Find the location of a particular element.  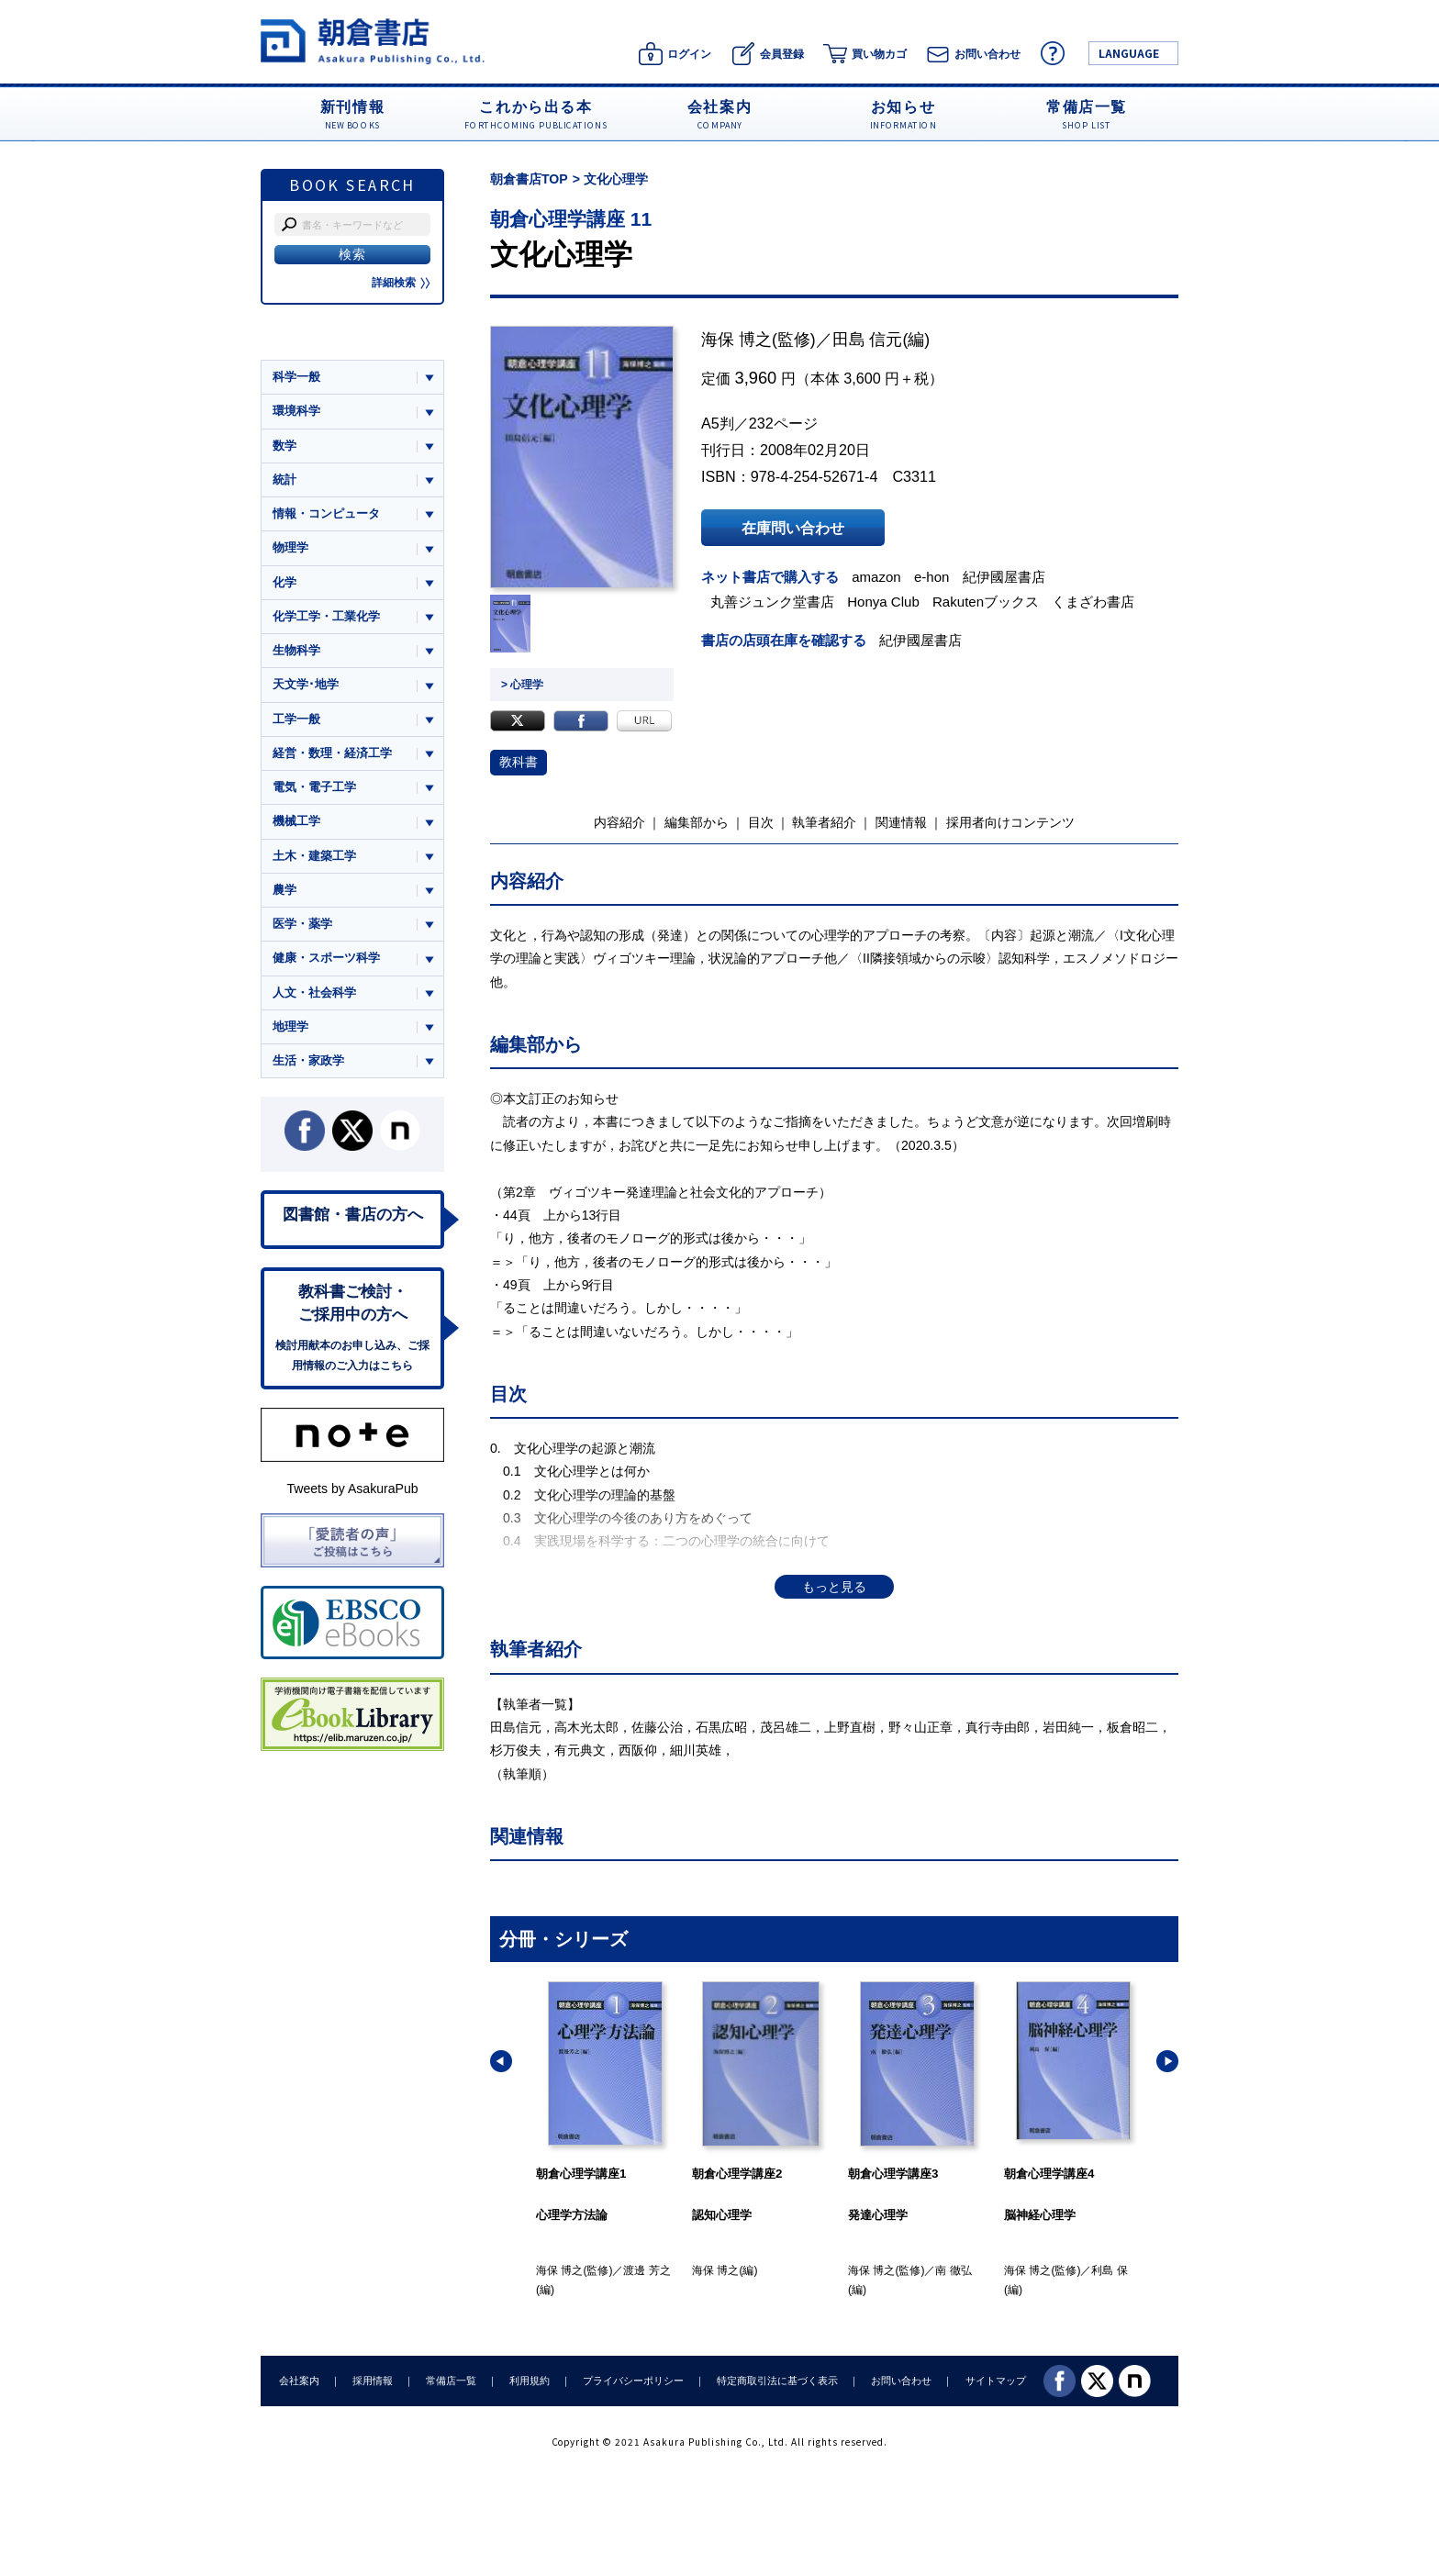

機械工学 is located at coordinates (296, 821).